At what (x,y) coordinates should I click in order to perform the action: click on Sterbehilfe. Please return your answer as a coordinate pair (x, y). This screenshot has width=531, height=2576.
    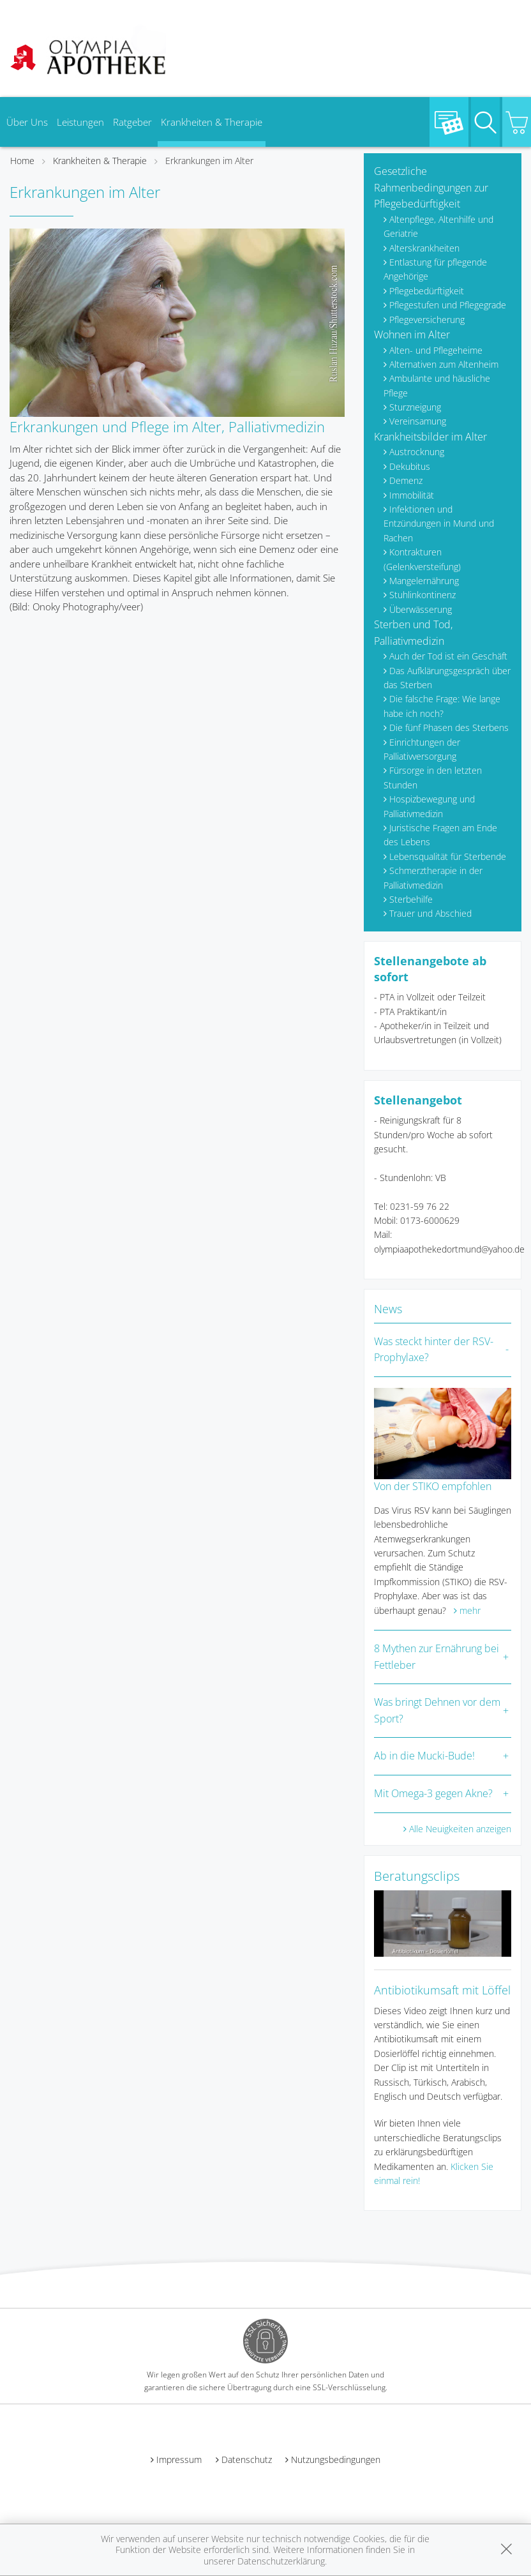
    Looking at the image, I should click on (411, 899).